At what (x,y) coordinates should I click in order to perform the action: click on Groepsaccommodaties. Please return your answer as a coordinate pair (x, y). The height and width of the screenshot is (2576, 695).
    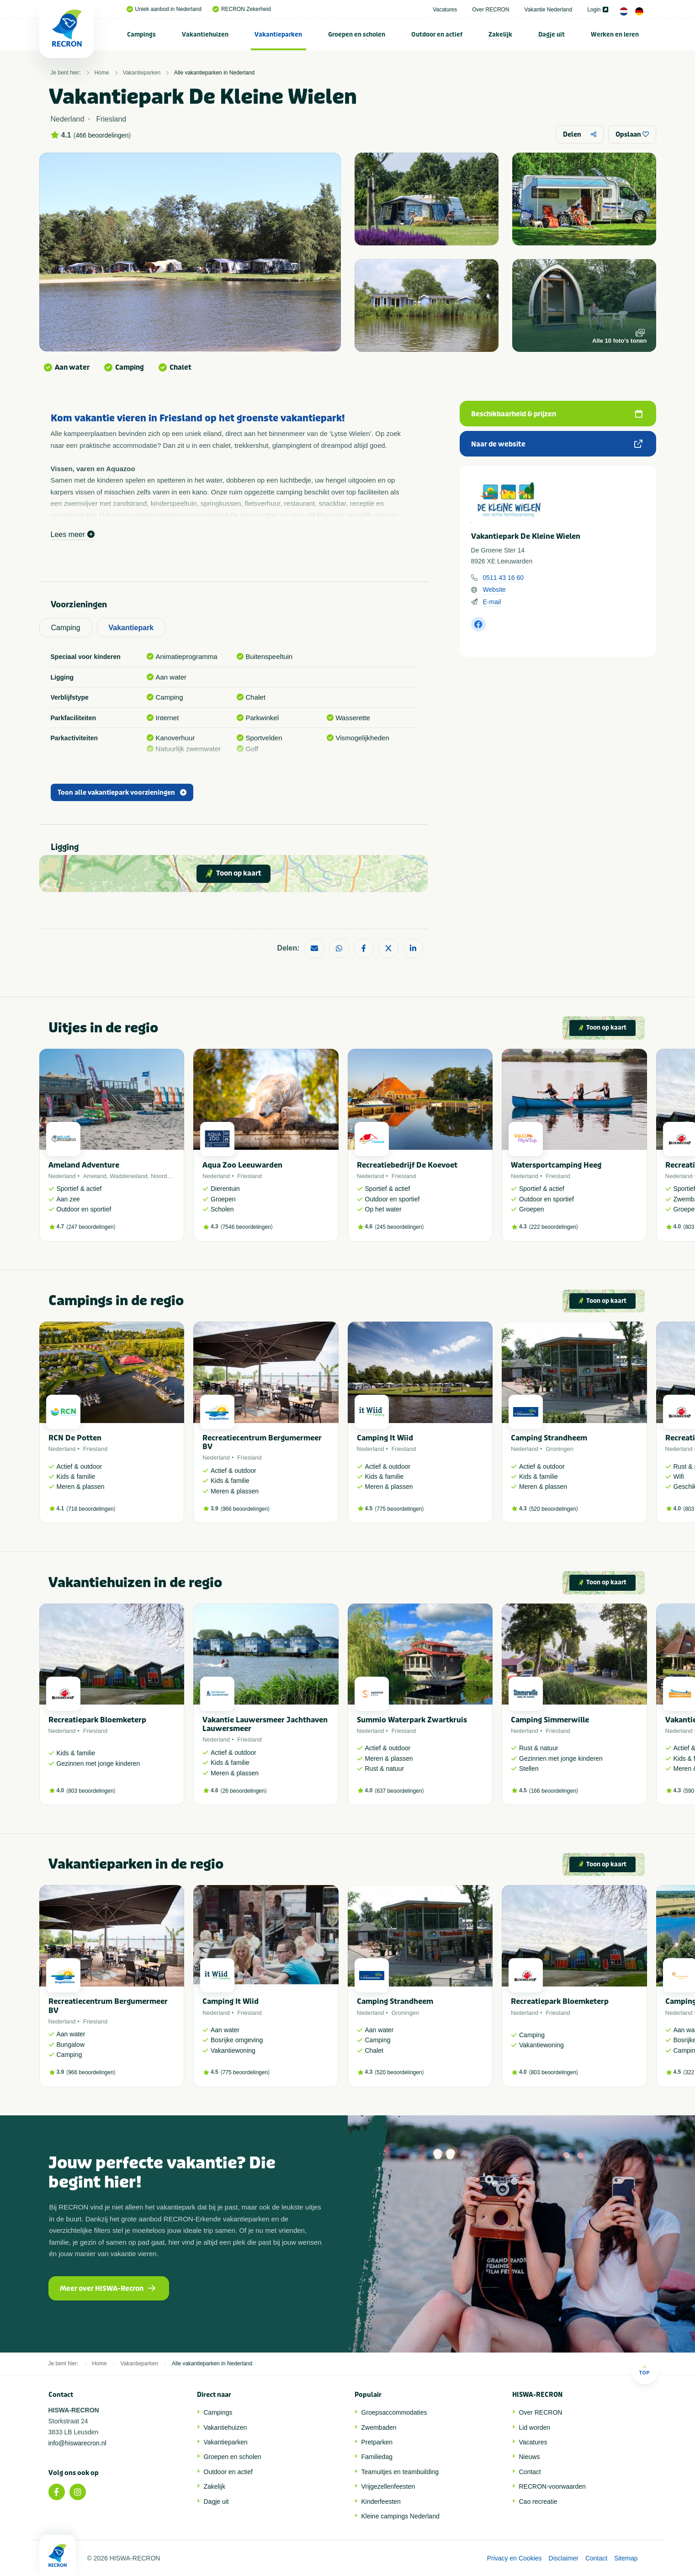
    Looking at the image, I should click on (394, 2412).